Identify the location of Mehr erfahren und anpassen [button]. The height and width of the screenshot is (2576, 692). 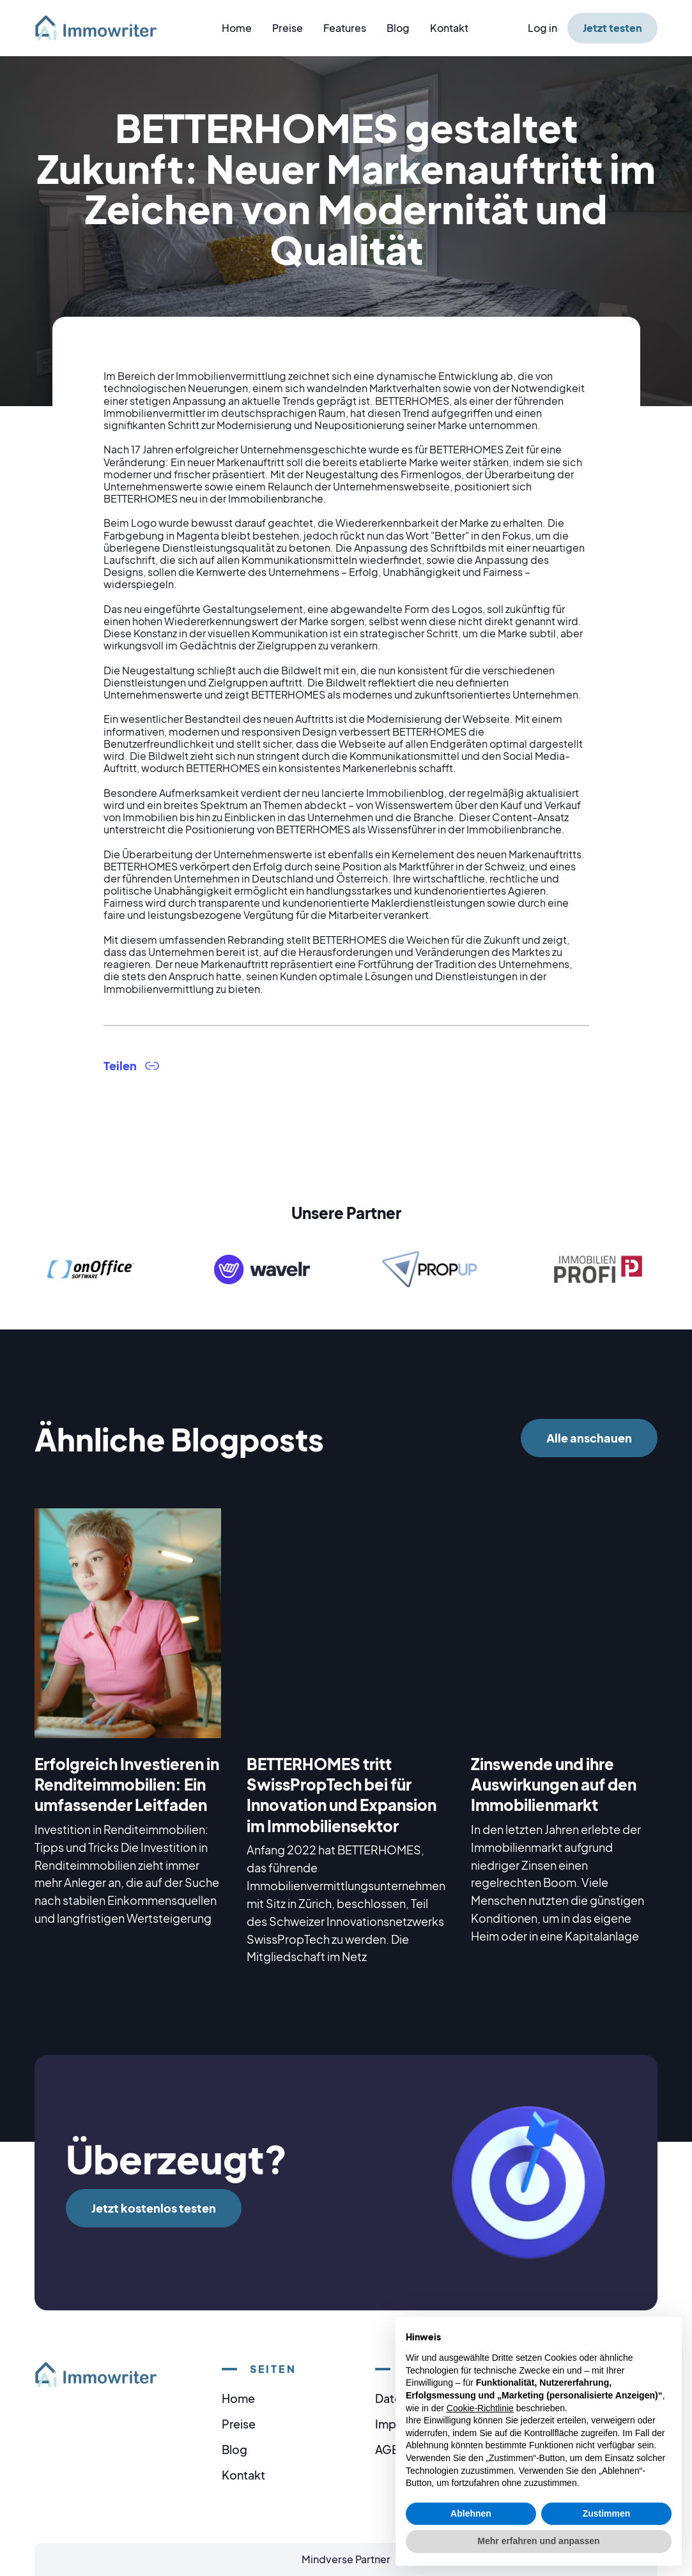
(538, 2541).